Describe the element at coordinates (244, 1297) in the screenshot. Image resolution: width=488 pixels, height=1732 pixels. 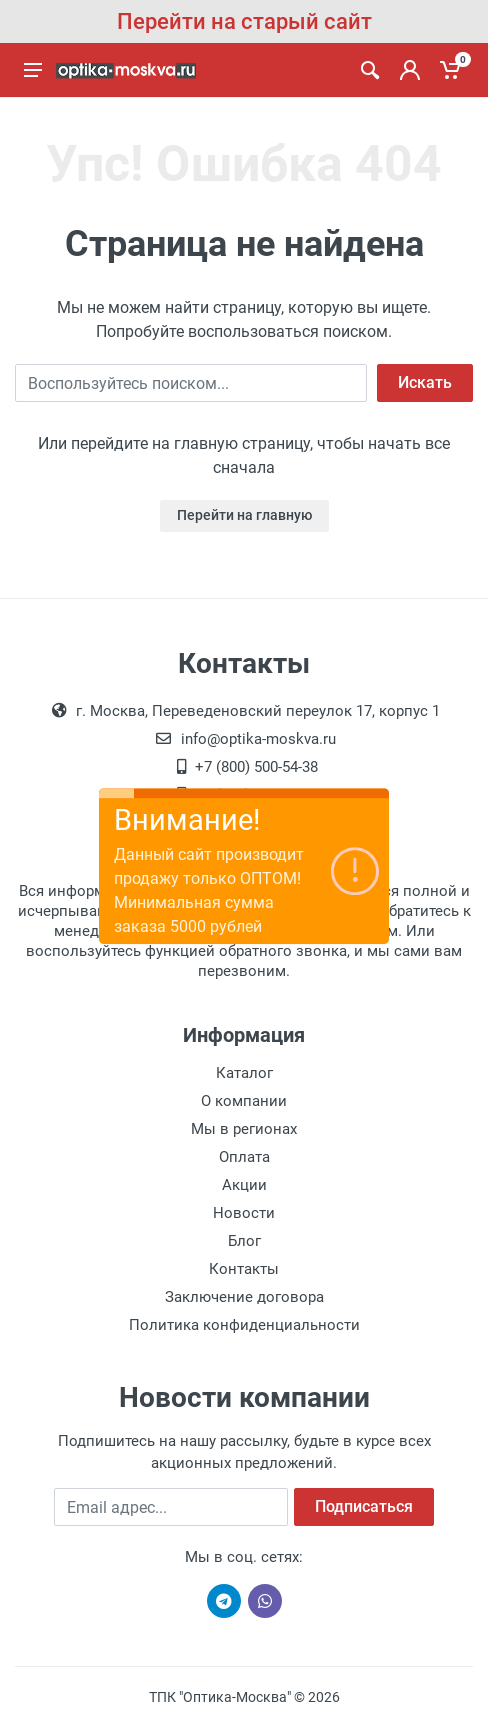
I see `Заключение договора` at that location.